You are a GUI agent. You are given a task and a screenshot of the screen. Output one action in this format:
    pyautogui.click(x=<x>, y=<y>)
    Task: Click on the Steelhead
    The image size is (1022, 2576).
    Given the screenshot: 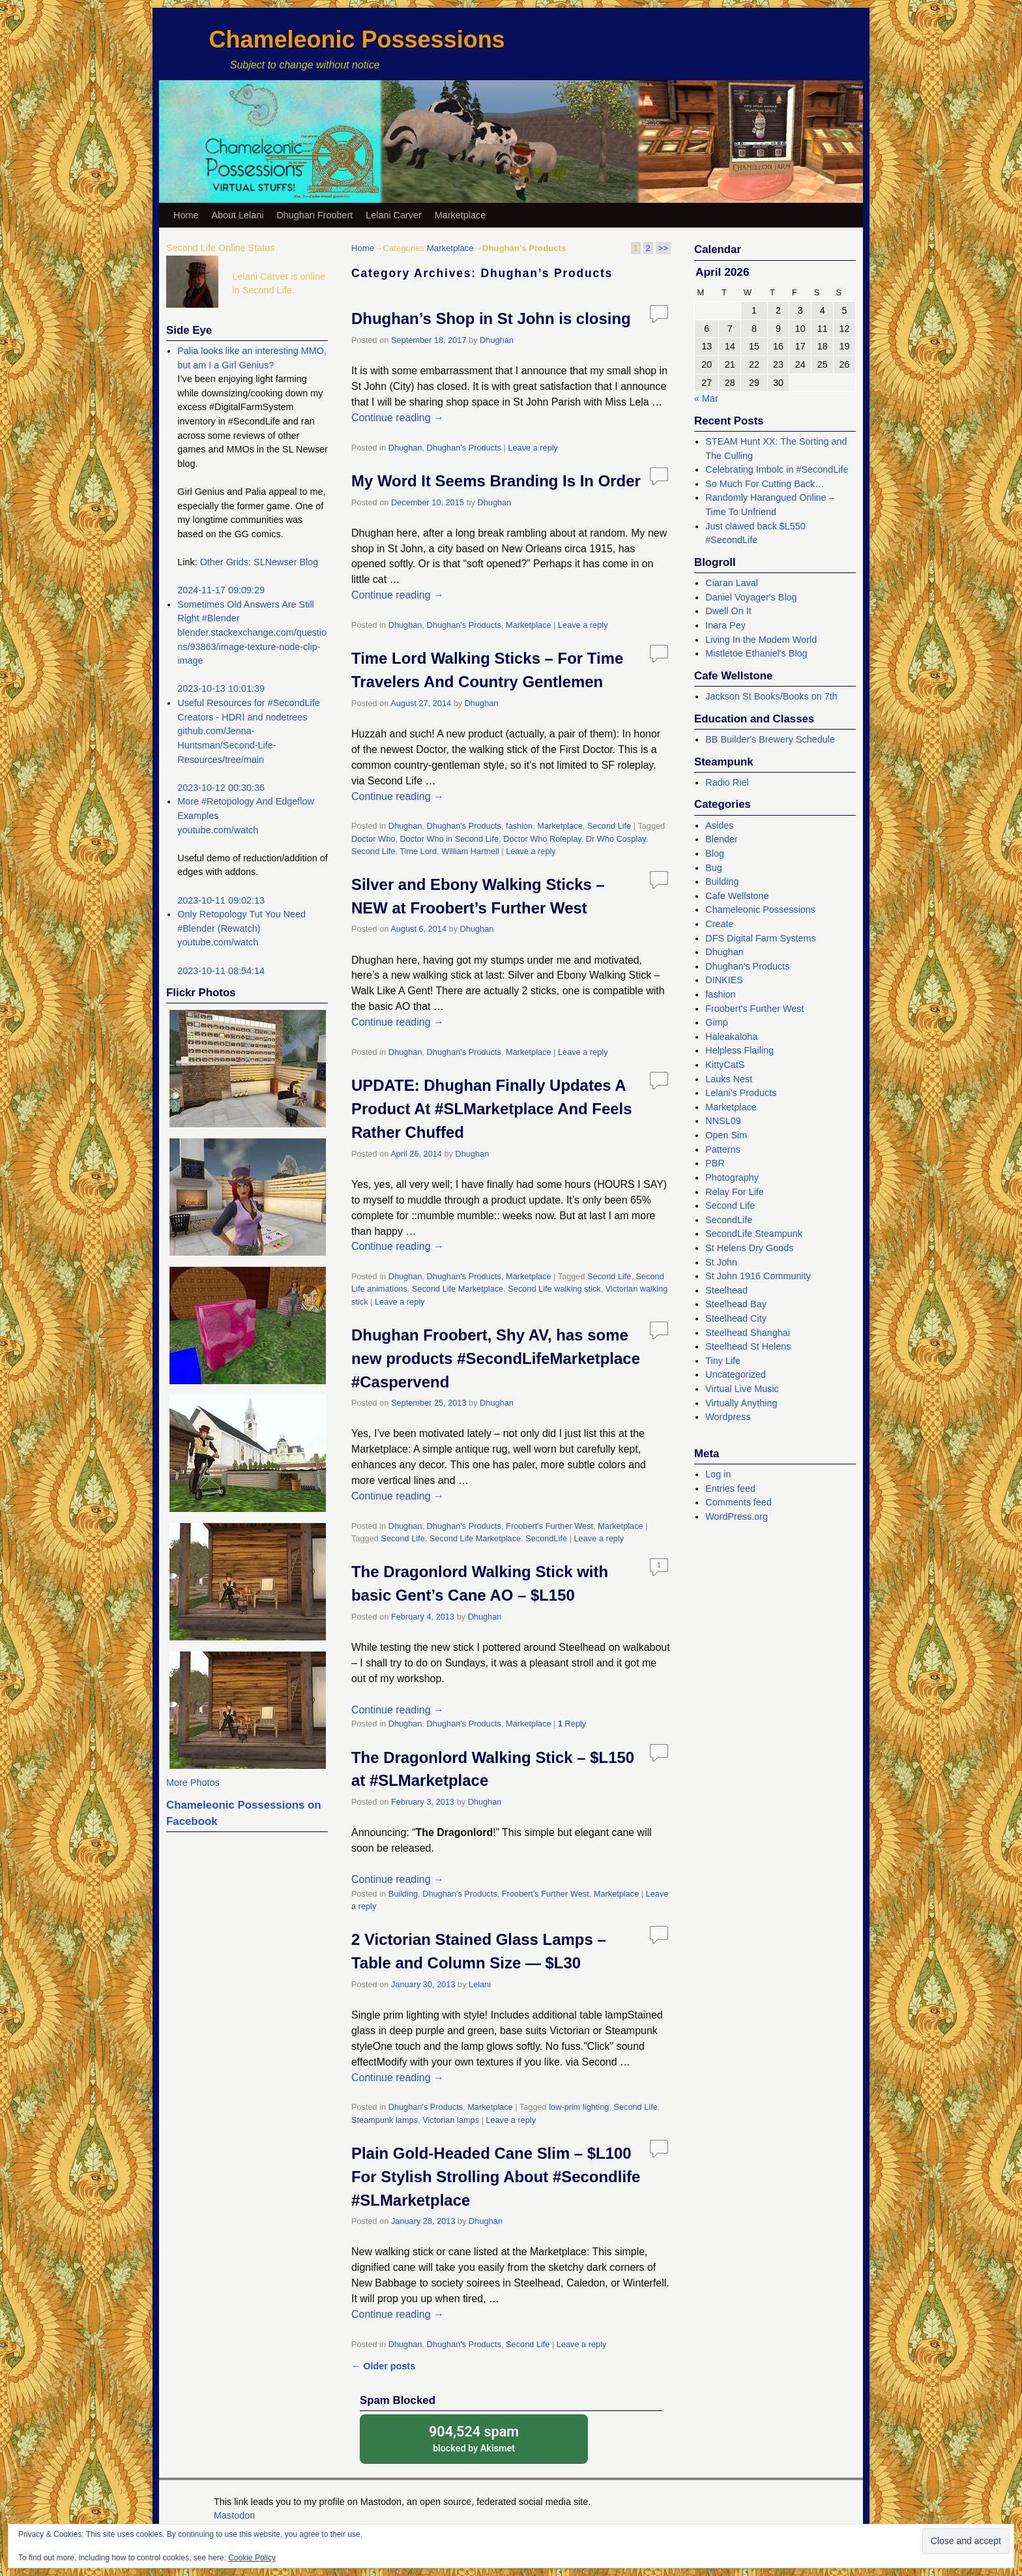 What is the action you would take?
    pyautogui.click(x=726, y=1290)
    